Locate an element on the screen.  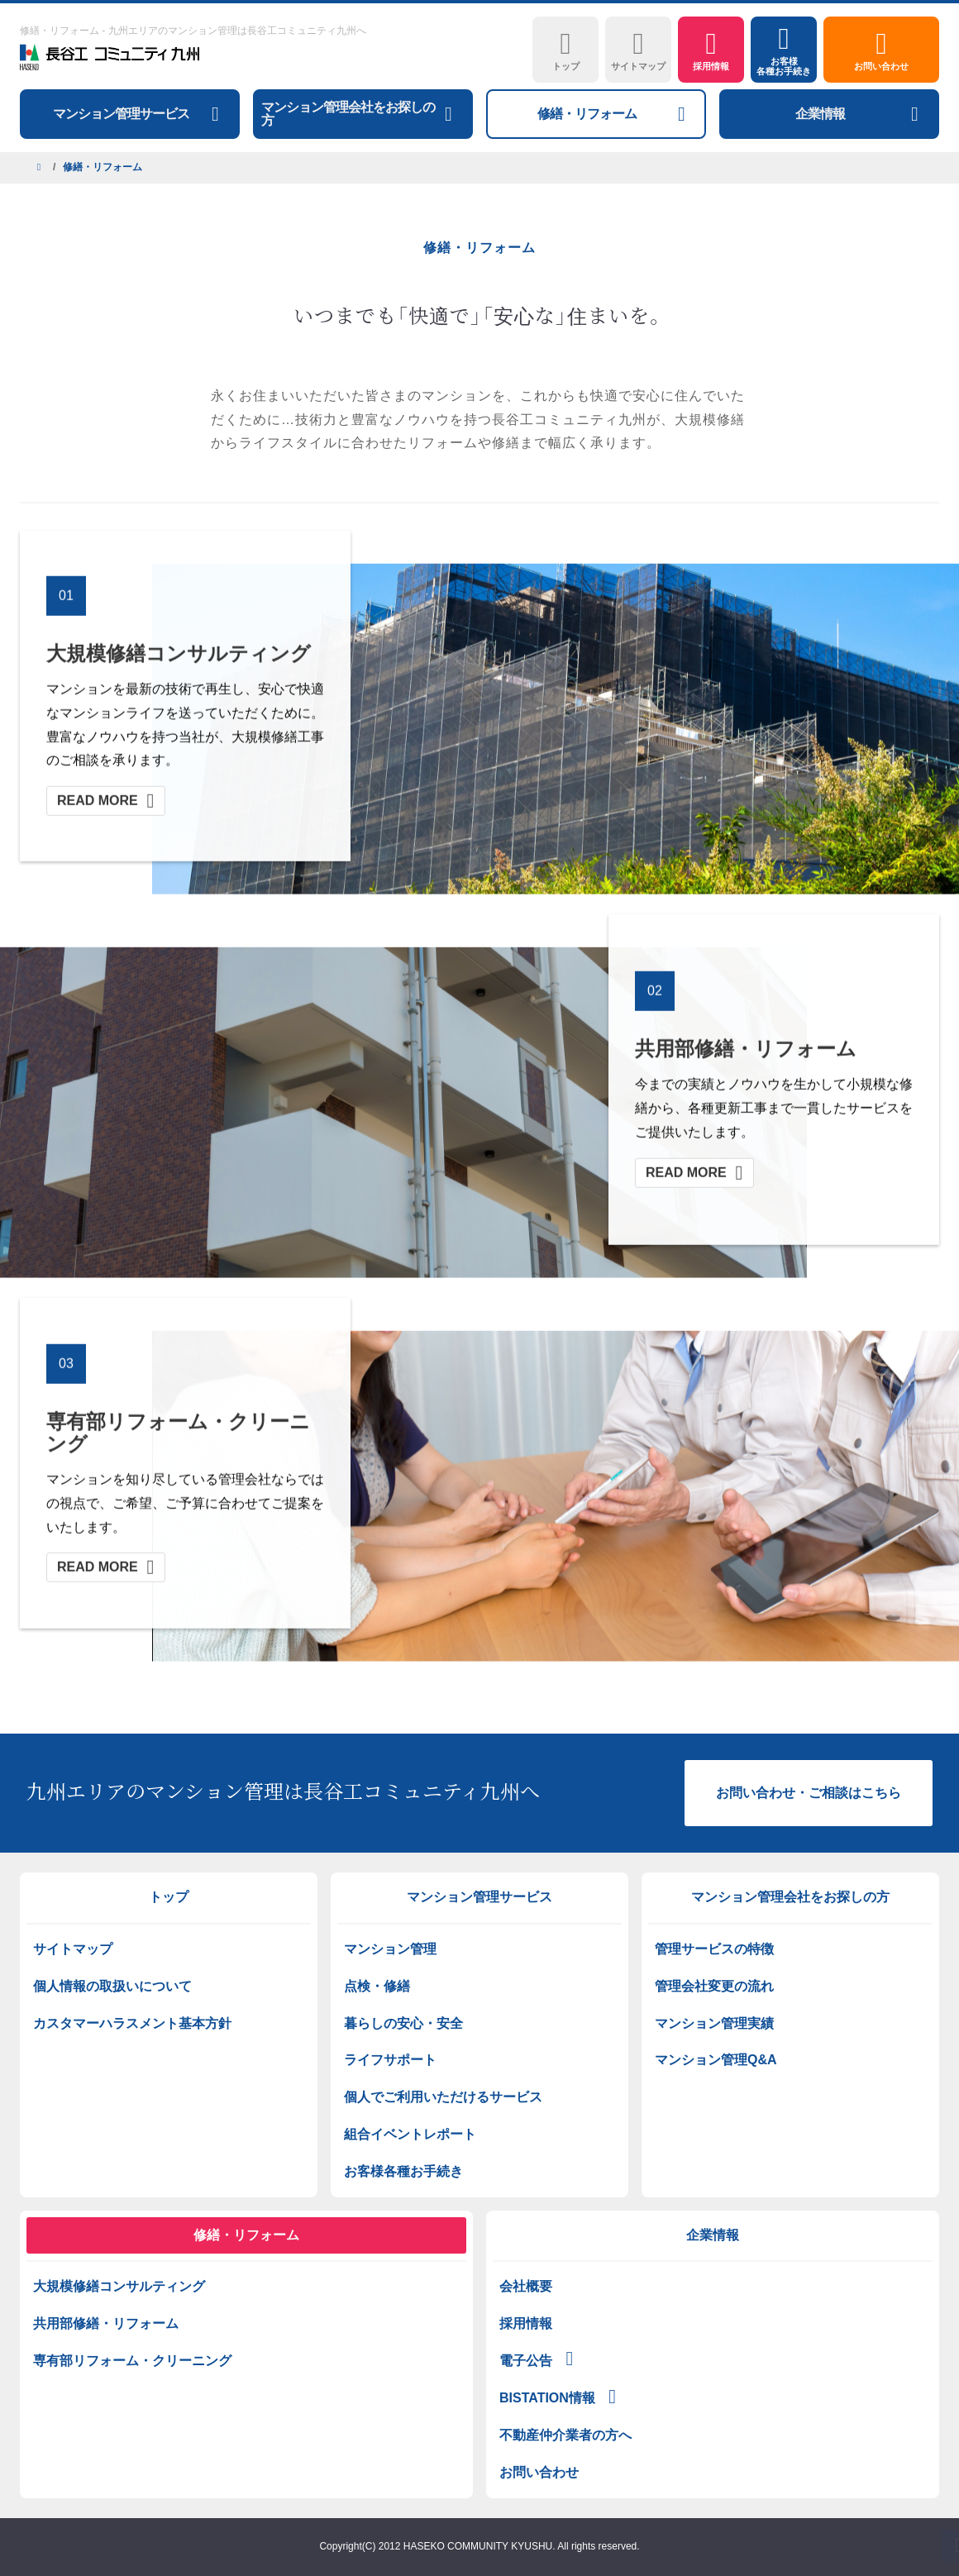
サイトマップ is located at coordinates (72, 1949).